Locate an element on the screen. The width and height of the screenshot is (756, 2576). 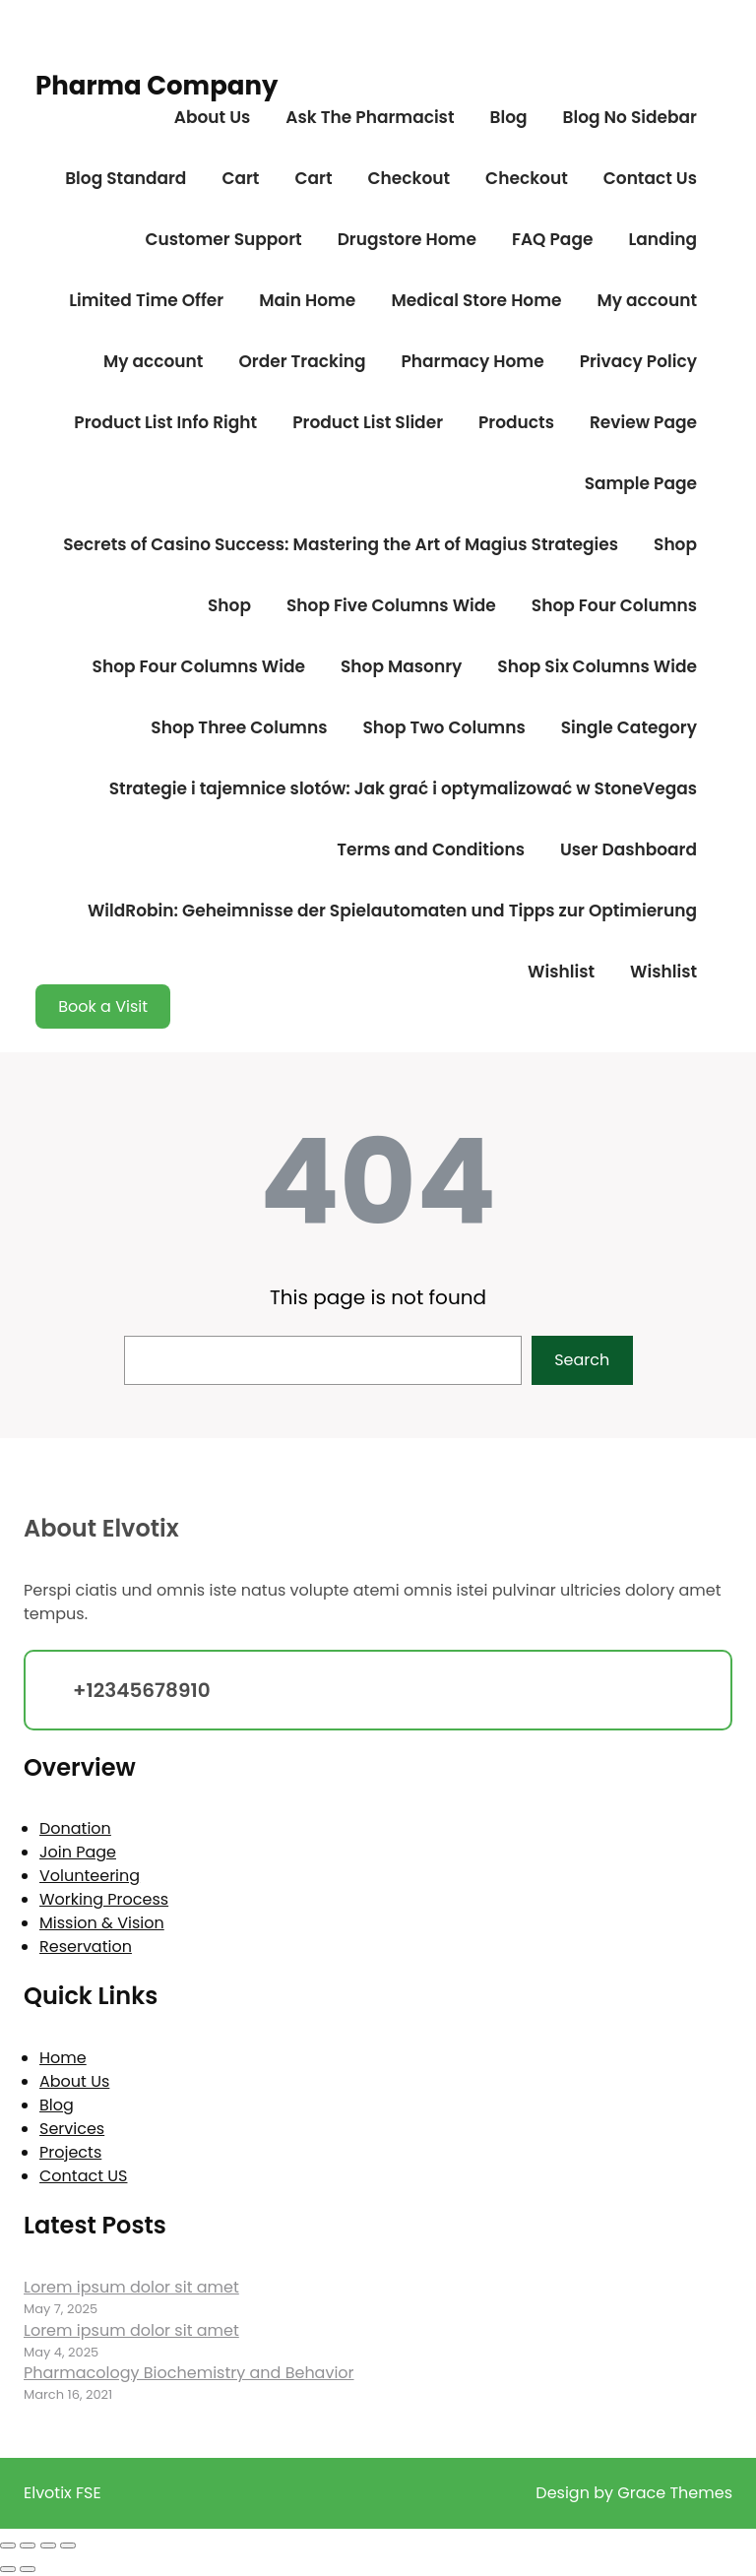
Working Process is located at coordinates (103, 1899).